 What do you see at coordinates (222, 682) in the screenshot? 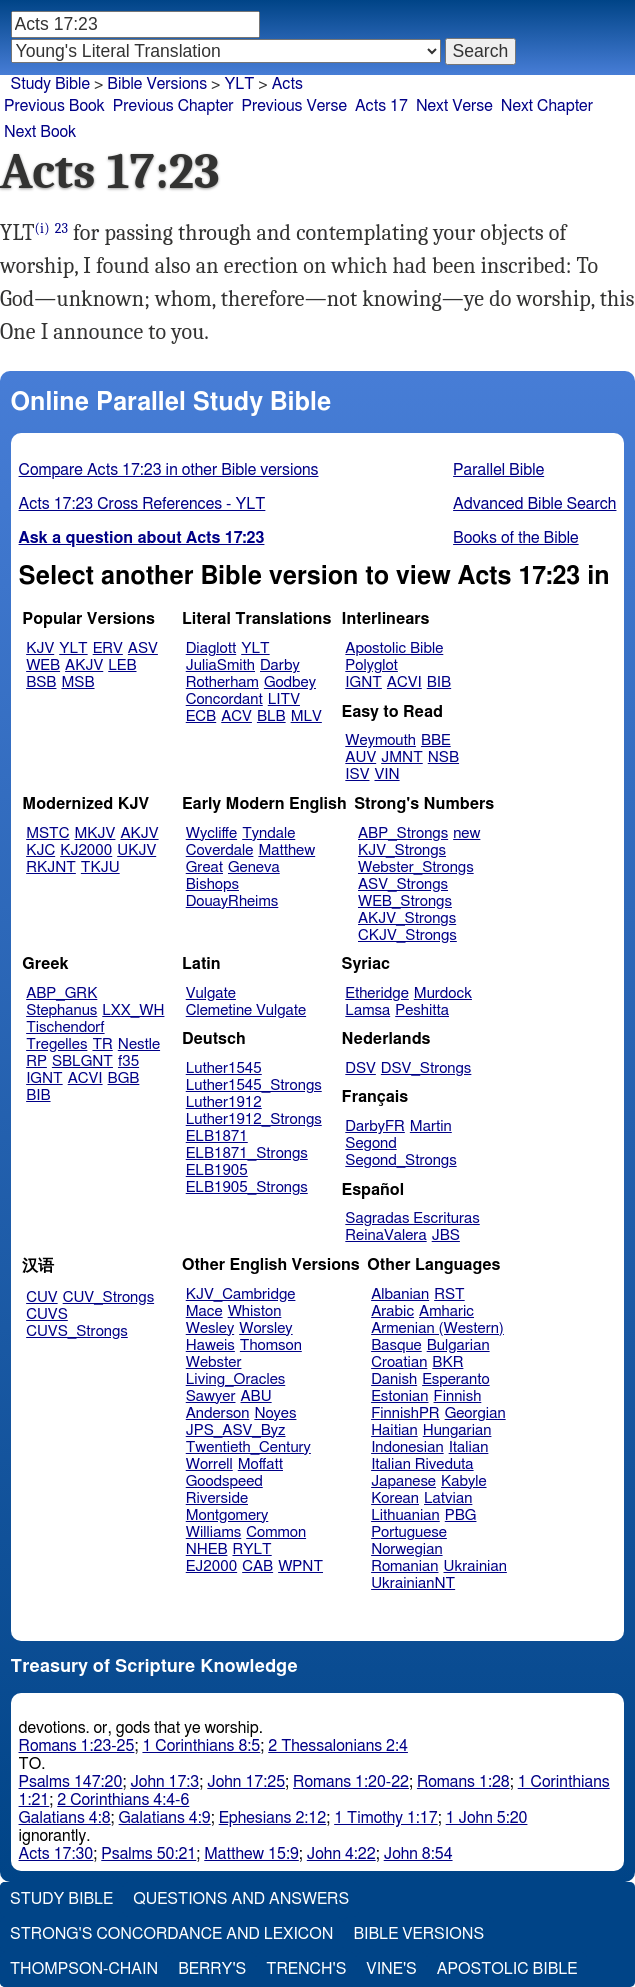
I see `Rotherham` at bounding box center [222, 682].